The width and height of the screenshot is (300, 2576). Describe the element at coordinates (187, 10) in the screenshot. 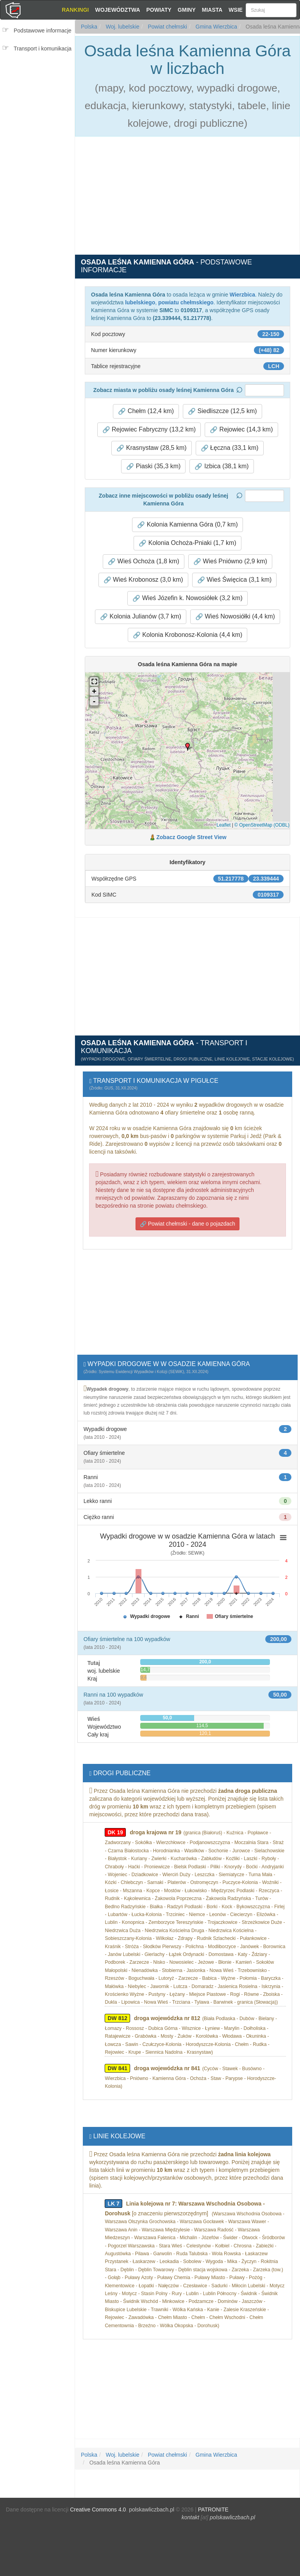

I see `Gminy` at that location.